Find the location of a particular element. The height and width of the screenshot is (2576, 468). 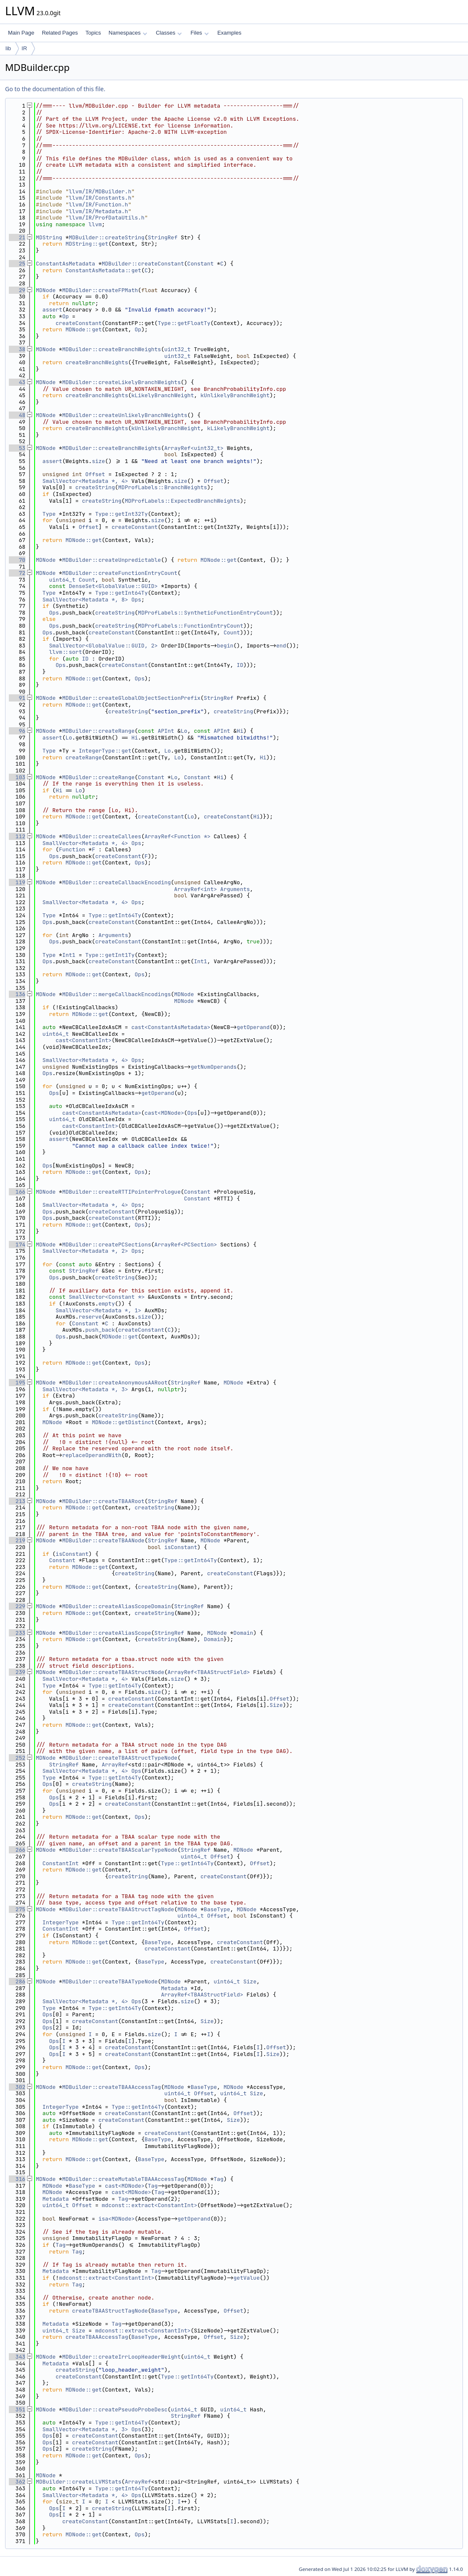

assert is located at coordinates (52, 309).